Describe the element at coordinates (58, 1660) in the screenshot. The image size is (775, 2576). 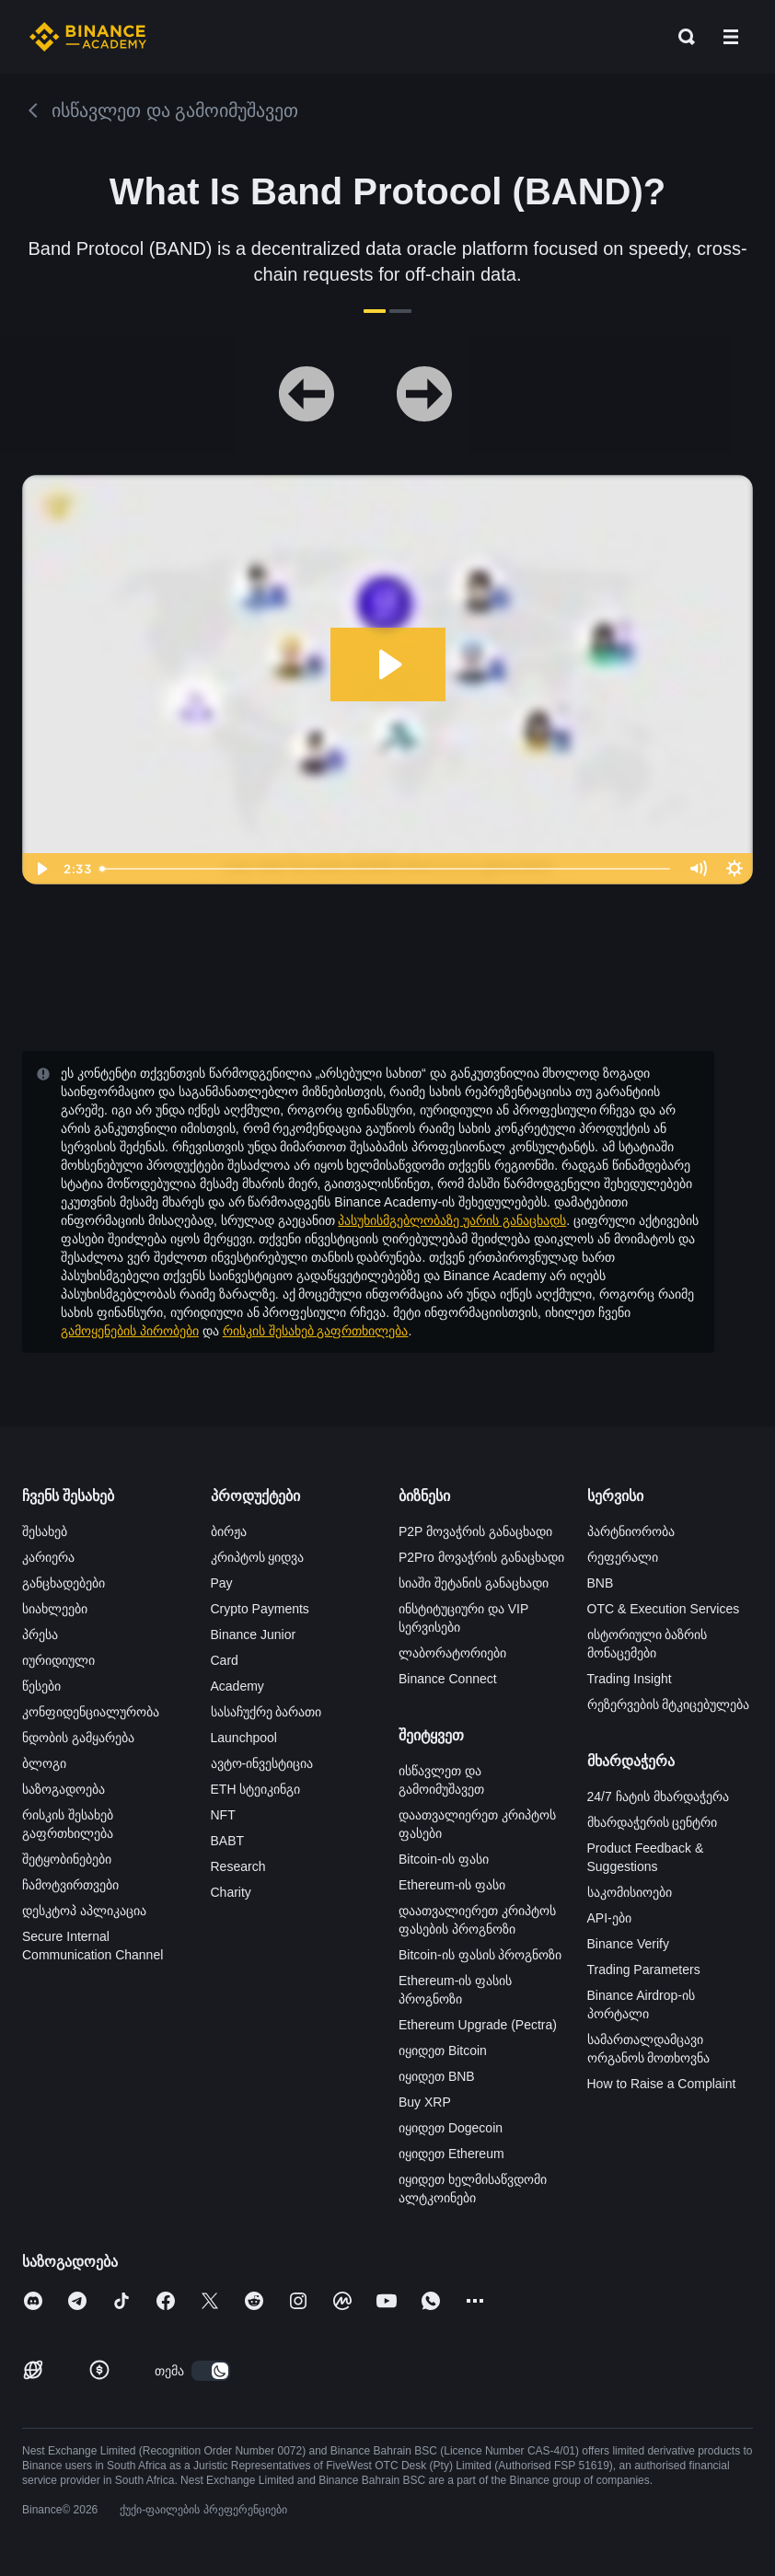
I see `იურიდიული` at that location.